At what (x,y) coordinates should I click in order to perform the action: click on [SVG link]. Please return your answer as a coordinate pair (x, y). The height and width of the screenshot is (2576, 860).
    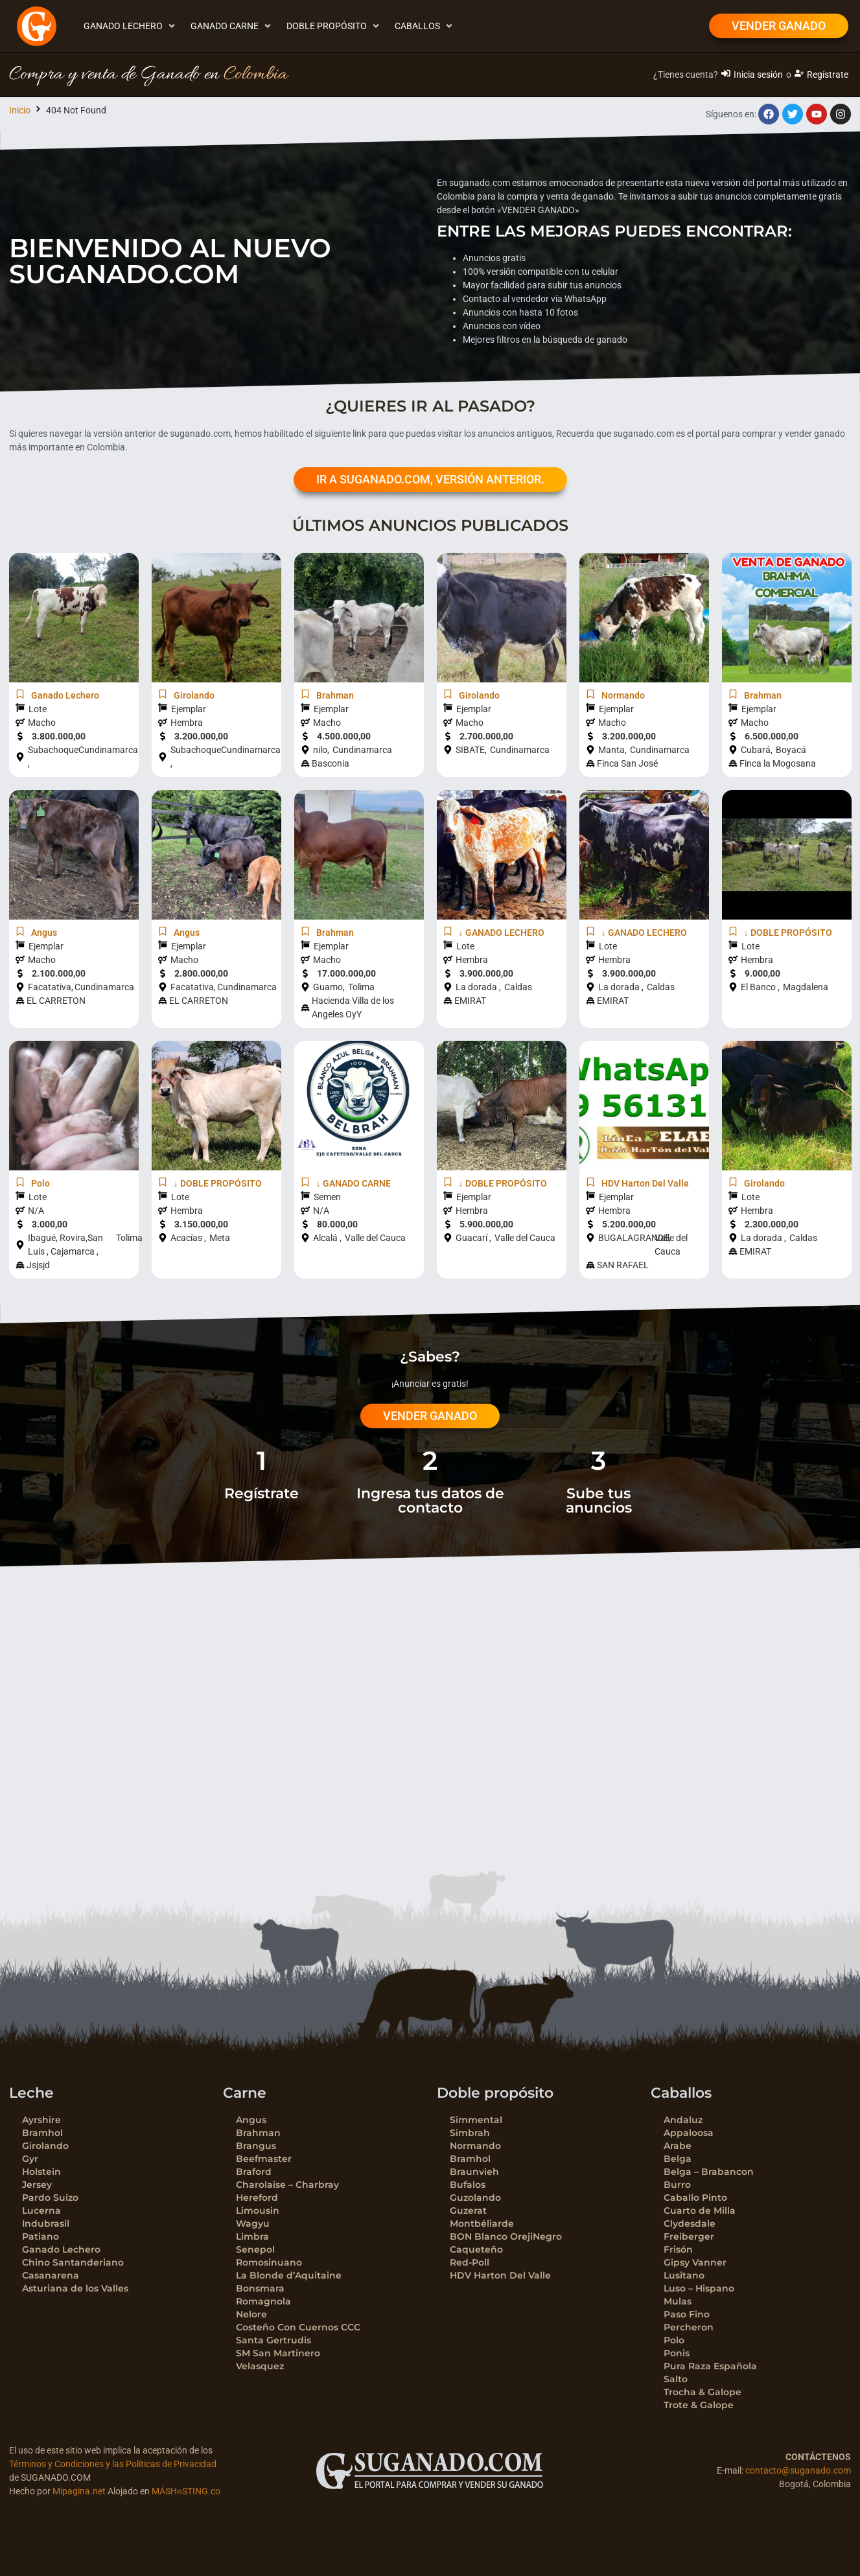
    Looking at the image, I should click on (429, 2471).